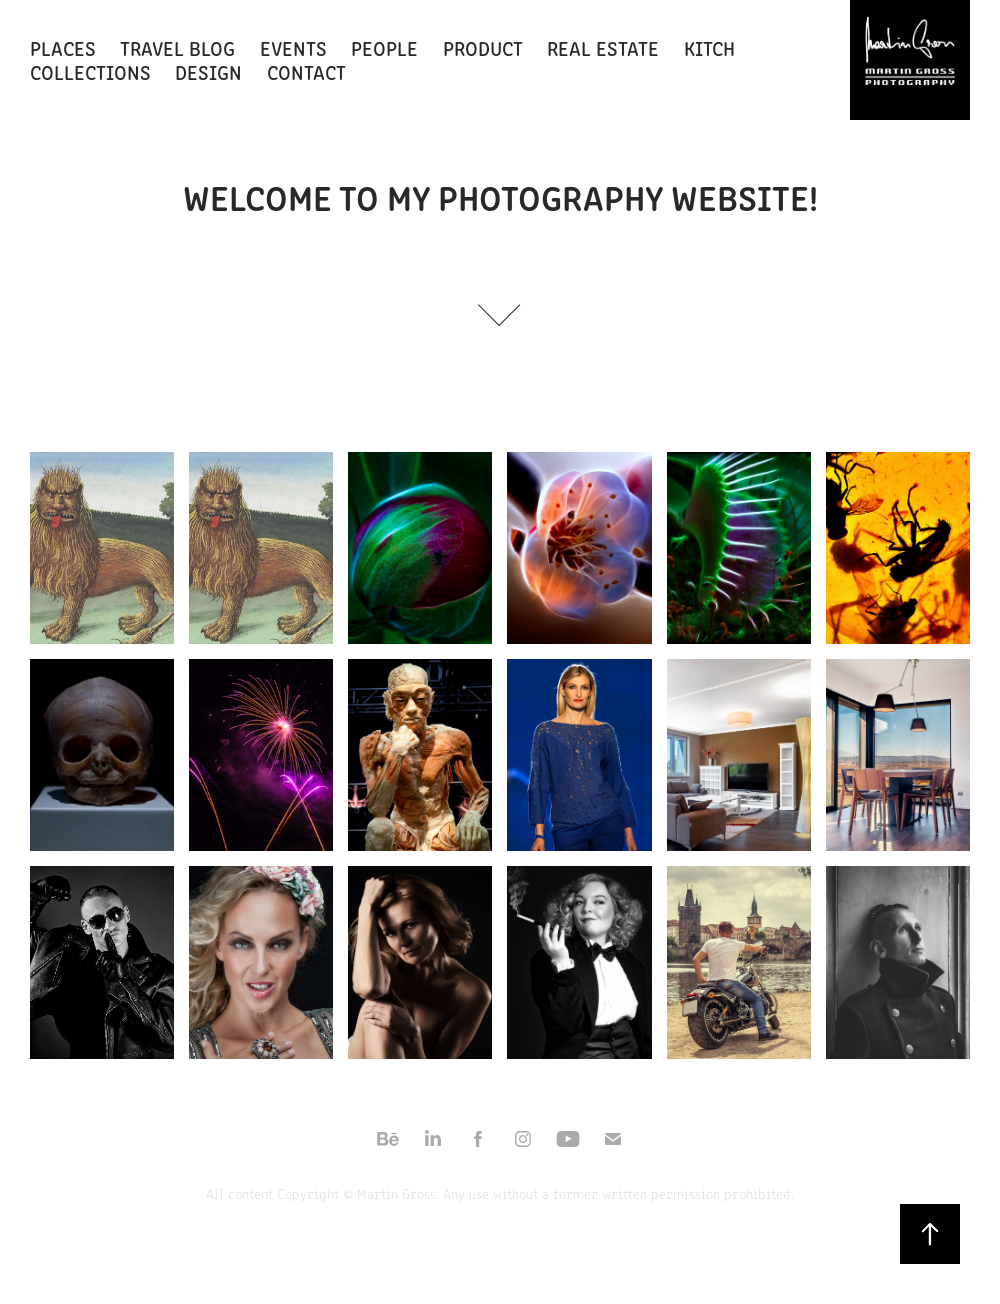  Describe the element at coordinates (177, 47) in the screenshot. I see `Travel Blog` at that location.